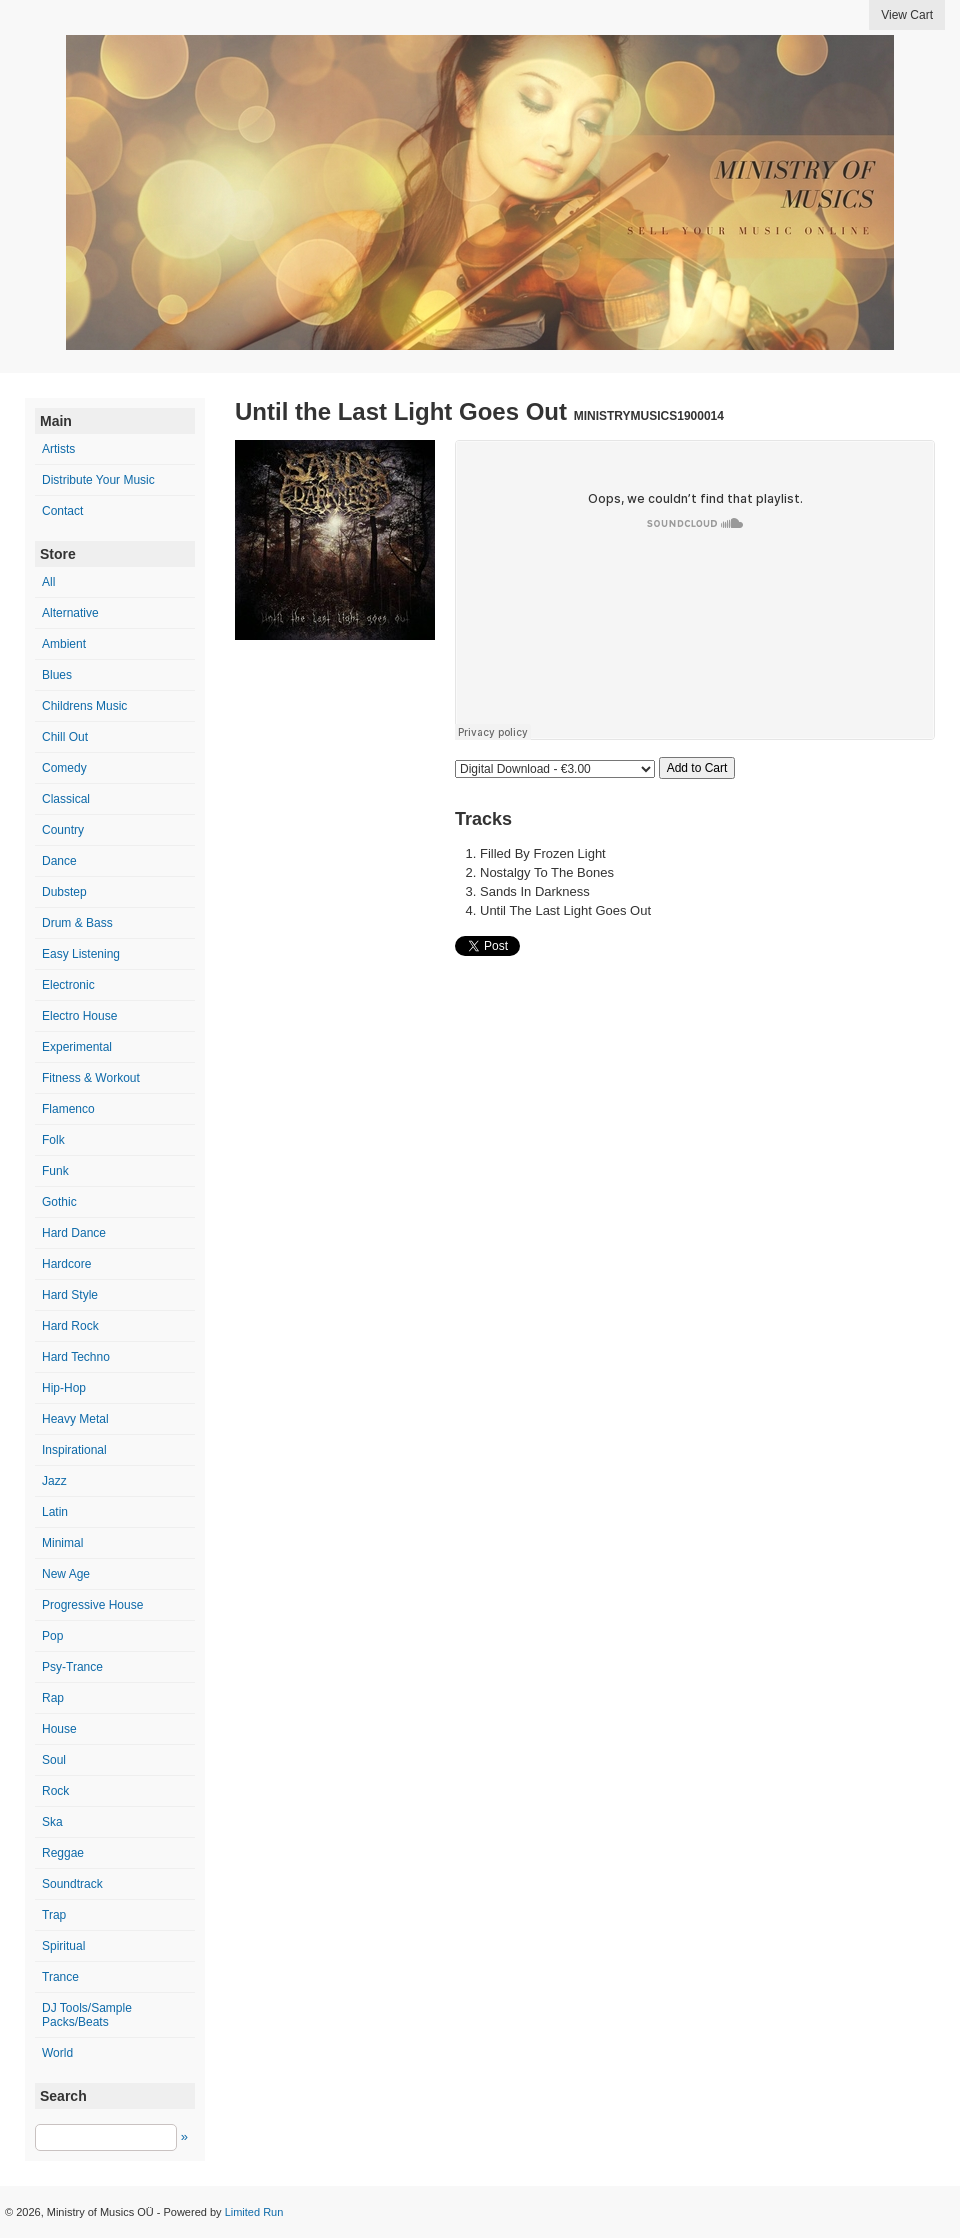 The width and height of the screenshot is (960, 2238). Describe the element at coordinates (70, 613) in the screenshot. I see `Alternative` at that location.